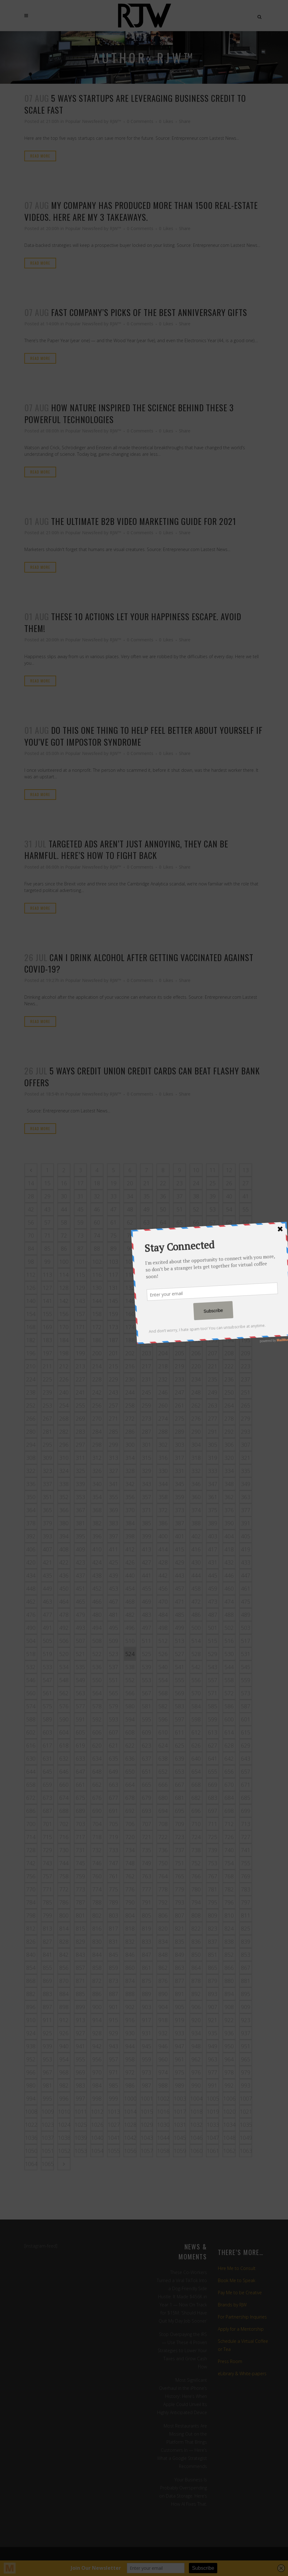  Describe the element at coordinates (196, 1654) in the screenshot. I see `528` at that location.